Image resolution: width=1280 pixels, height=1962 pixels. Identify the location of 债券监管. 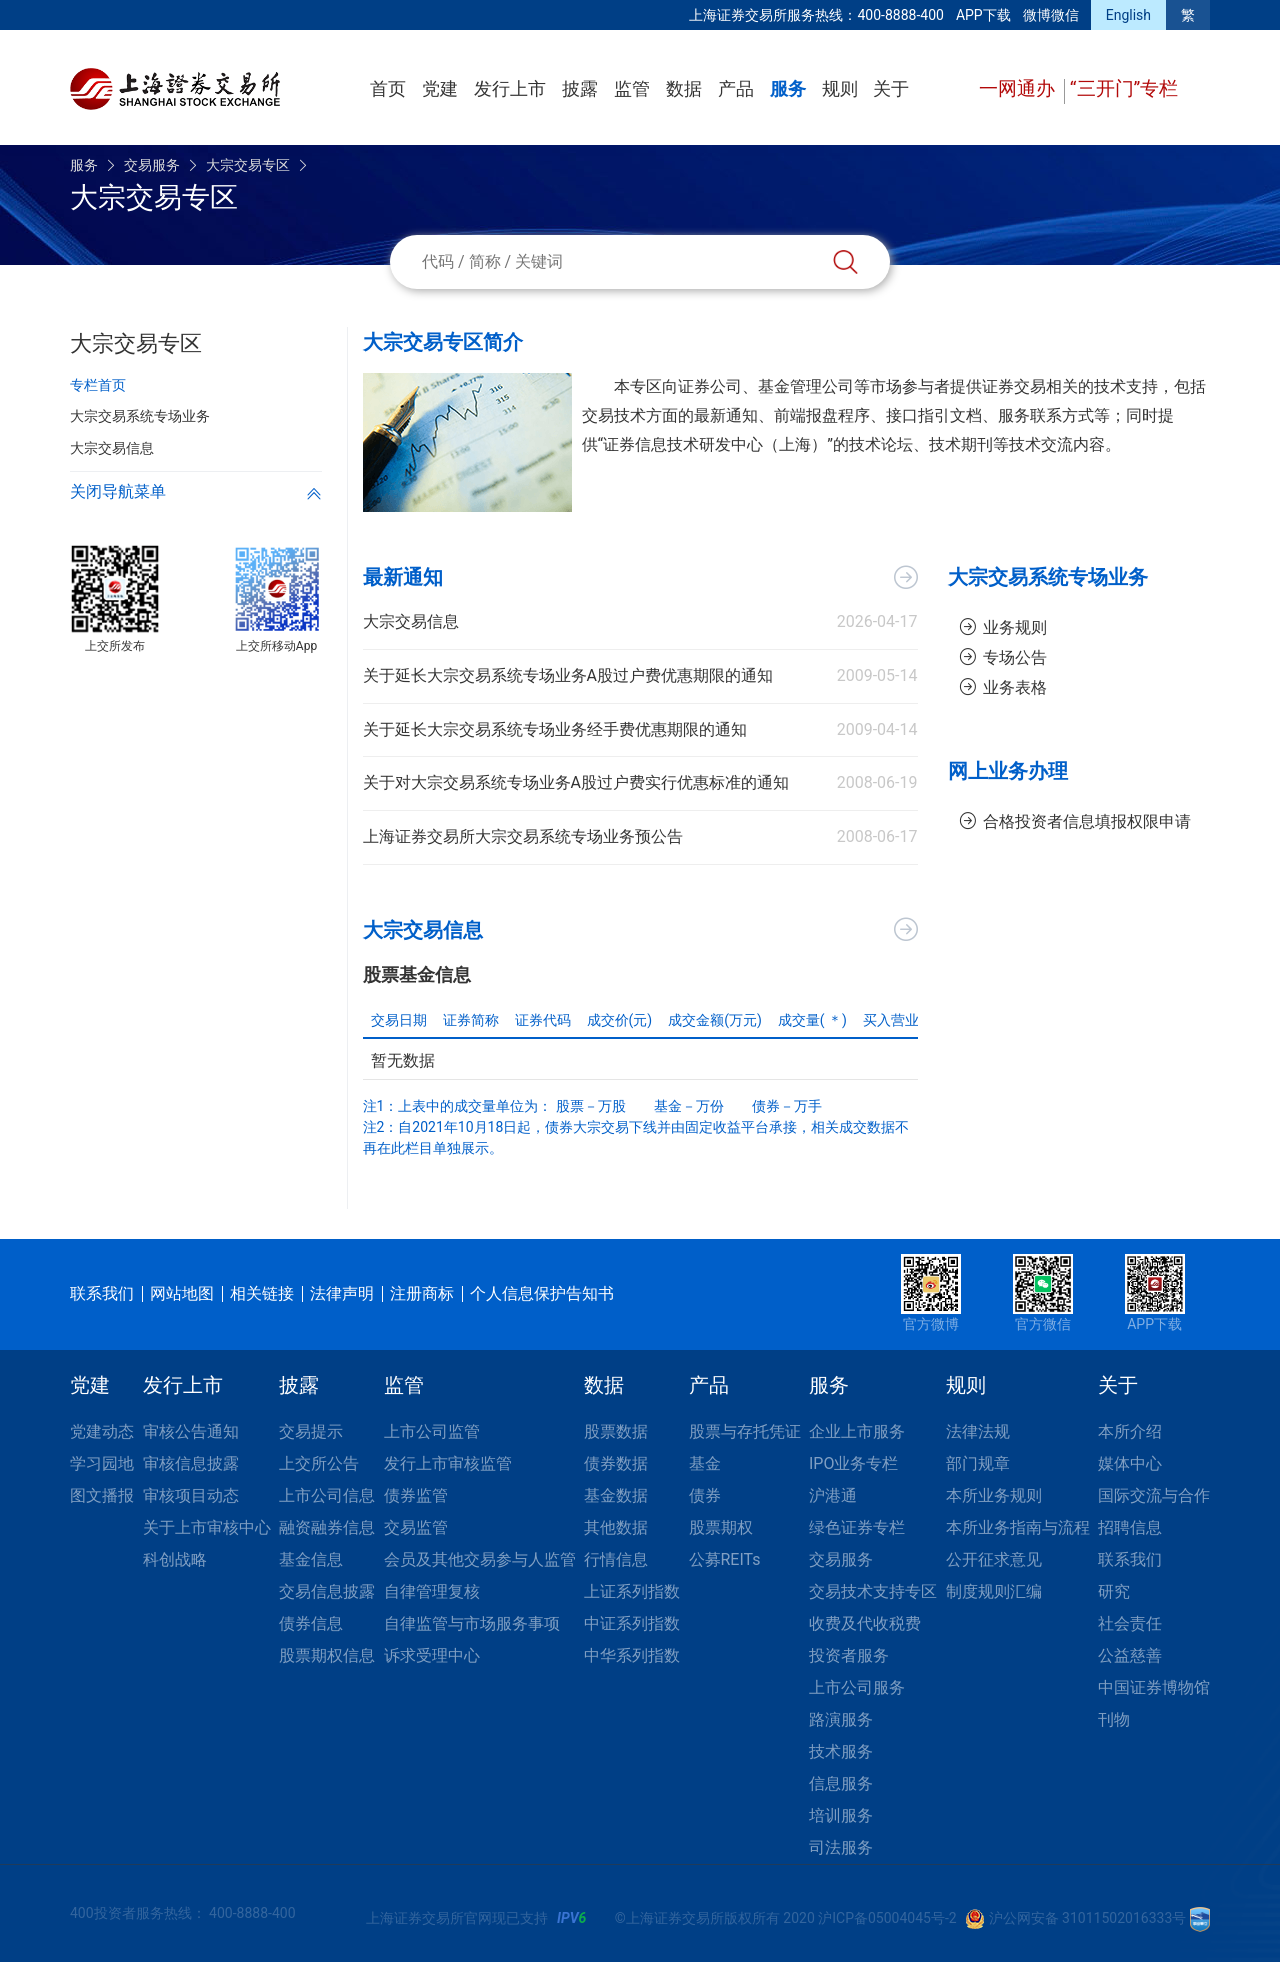
(416, 1495).